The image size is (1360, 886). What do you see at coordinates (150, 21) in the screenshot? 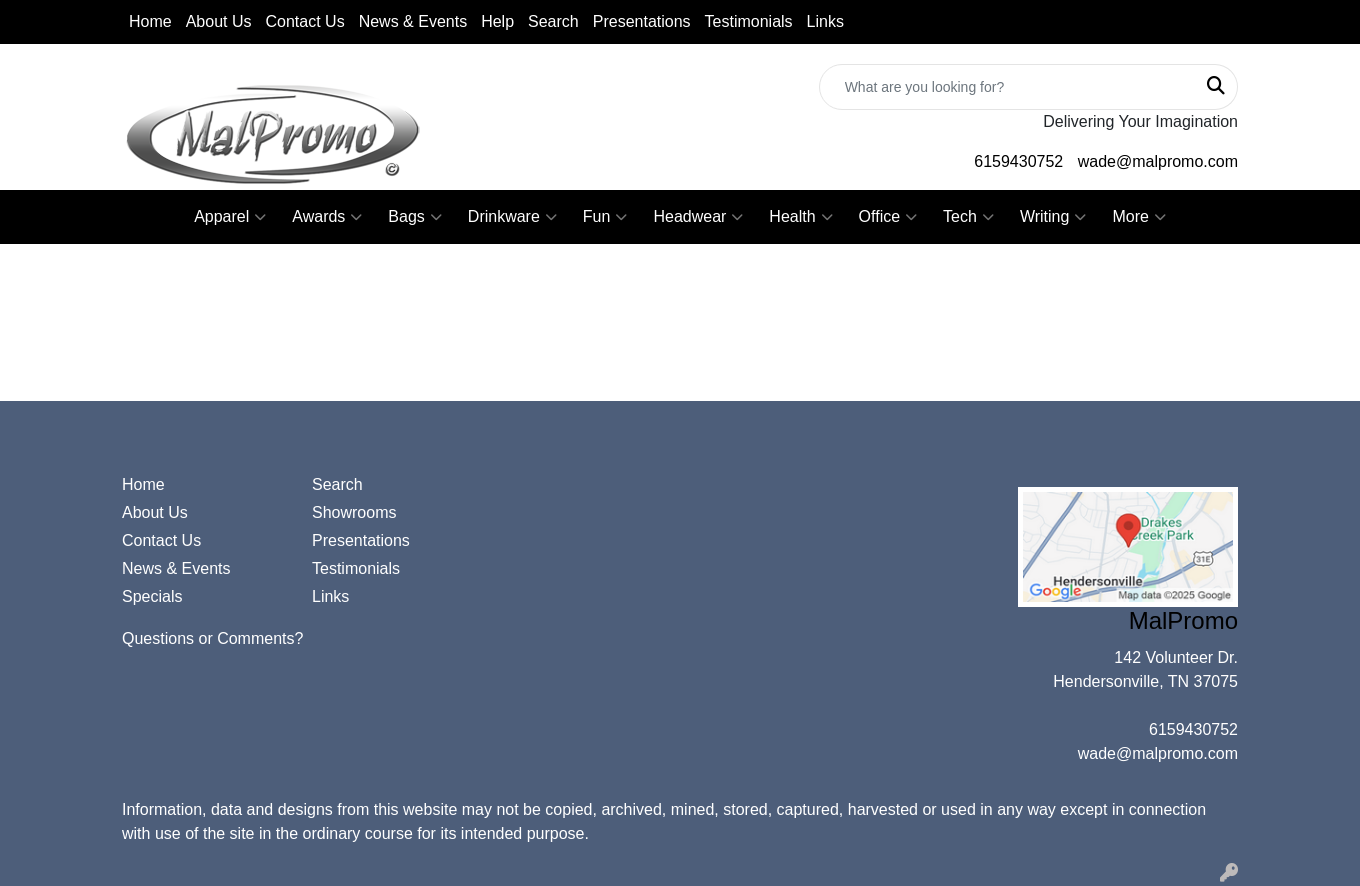
I see `Home` at bounding box center [150, 21].